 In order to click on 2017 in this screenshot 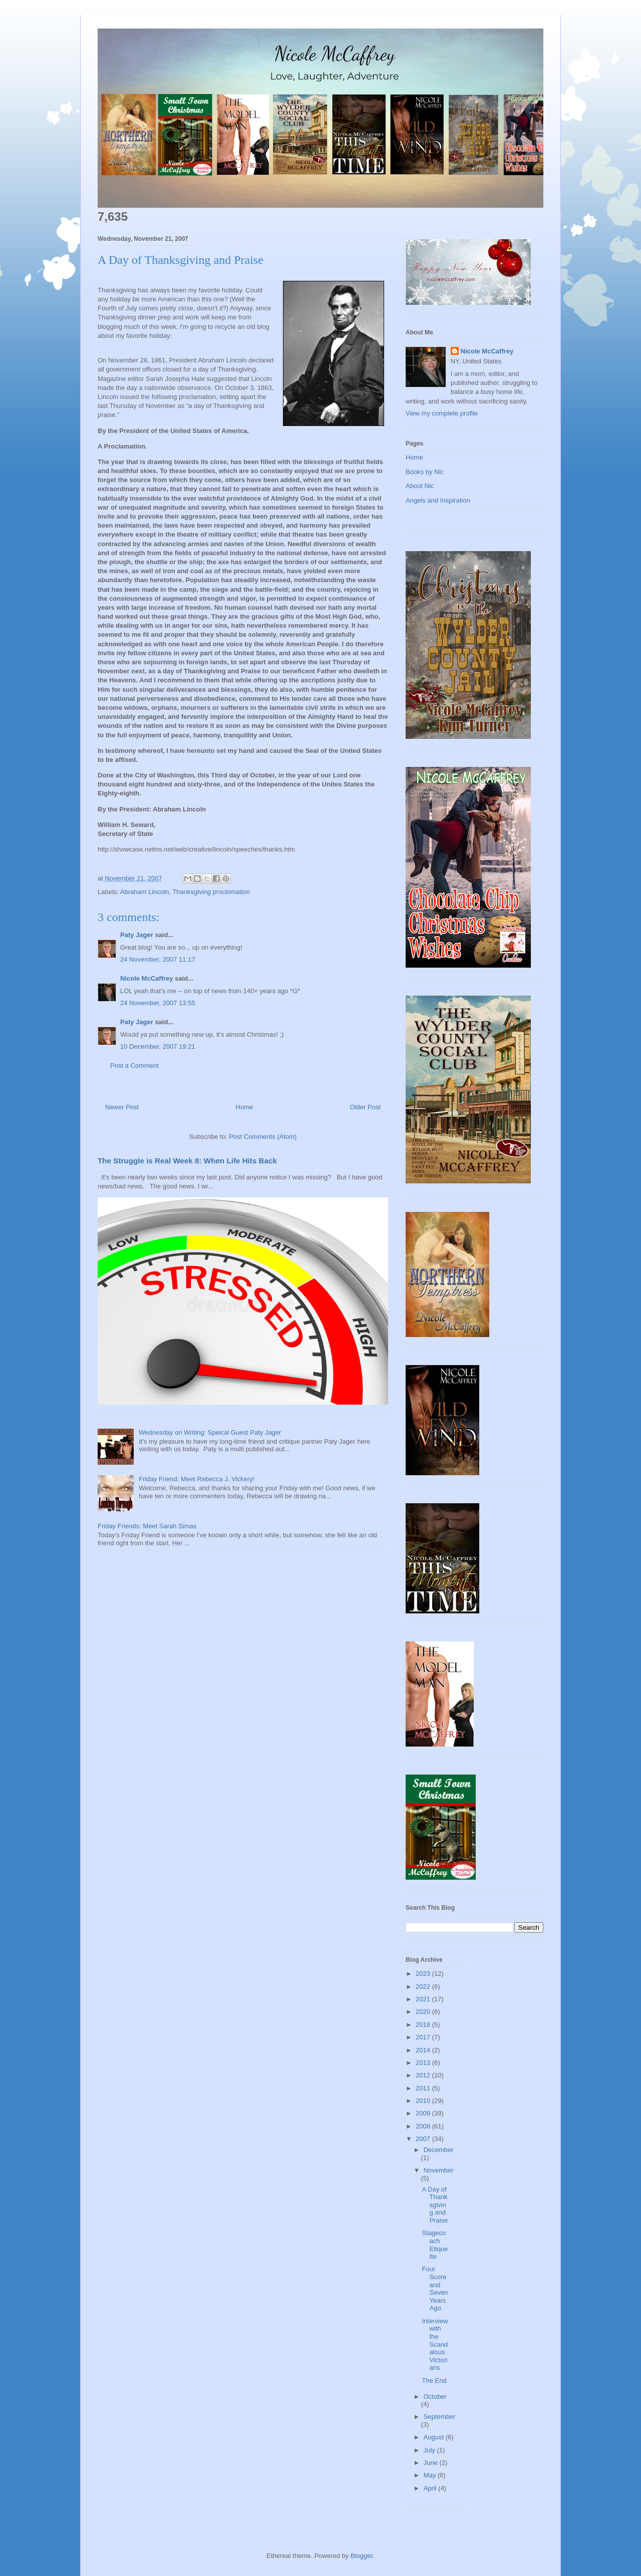, I will do `click(424, 2037)`.